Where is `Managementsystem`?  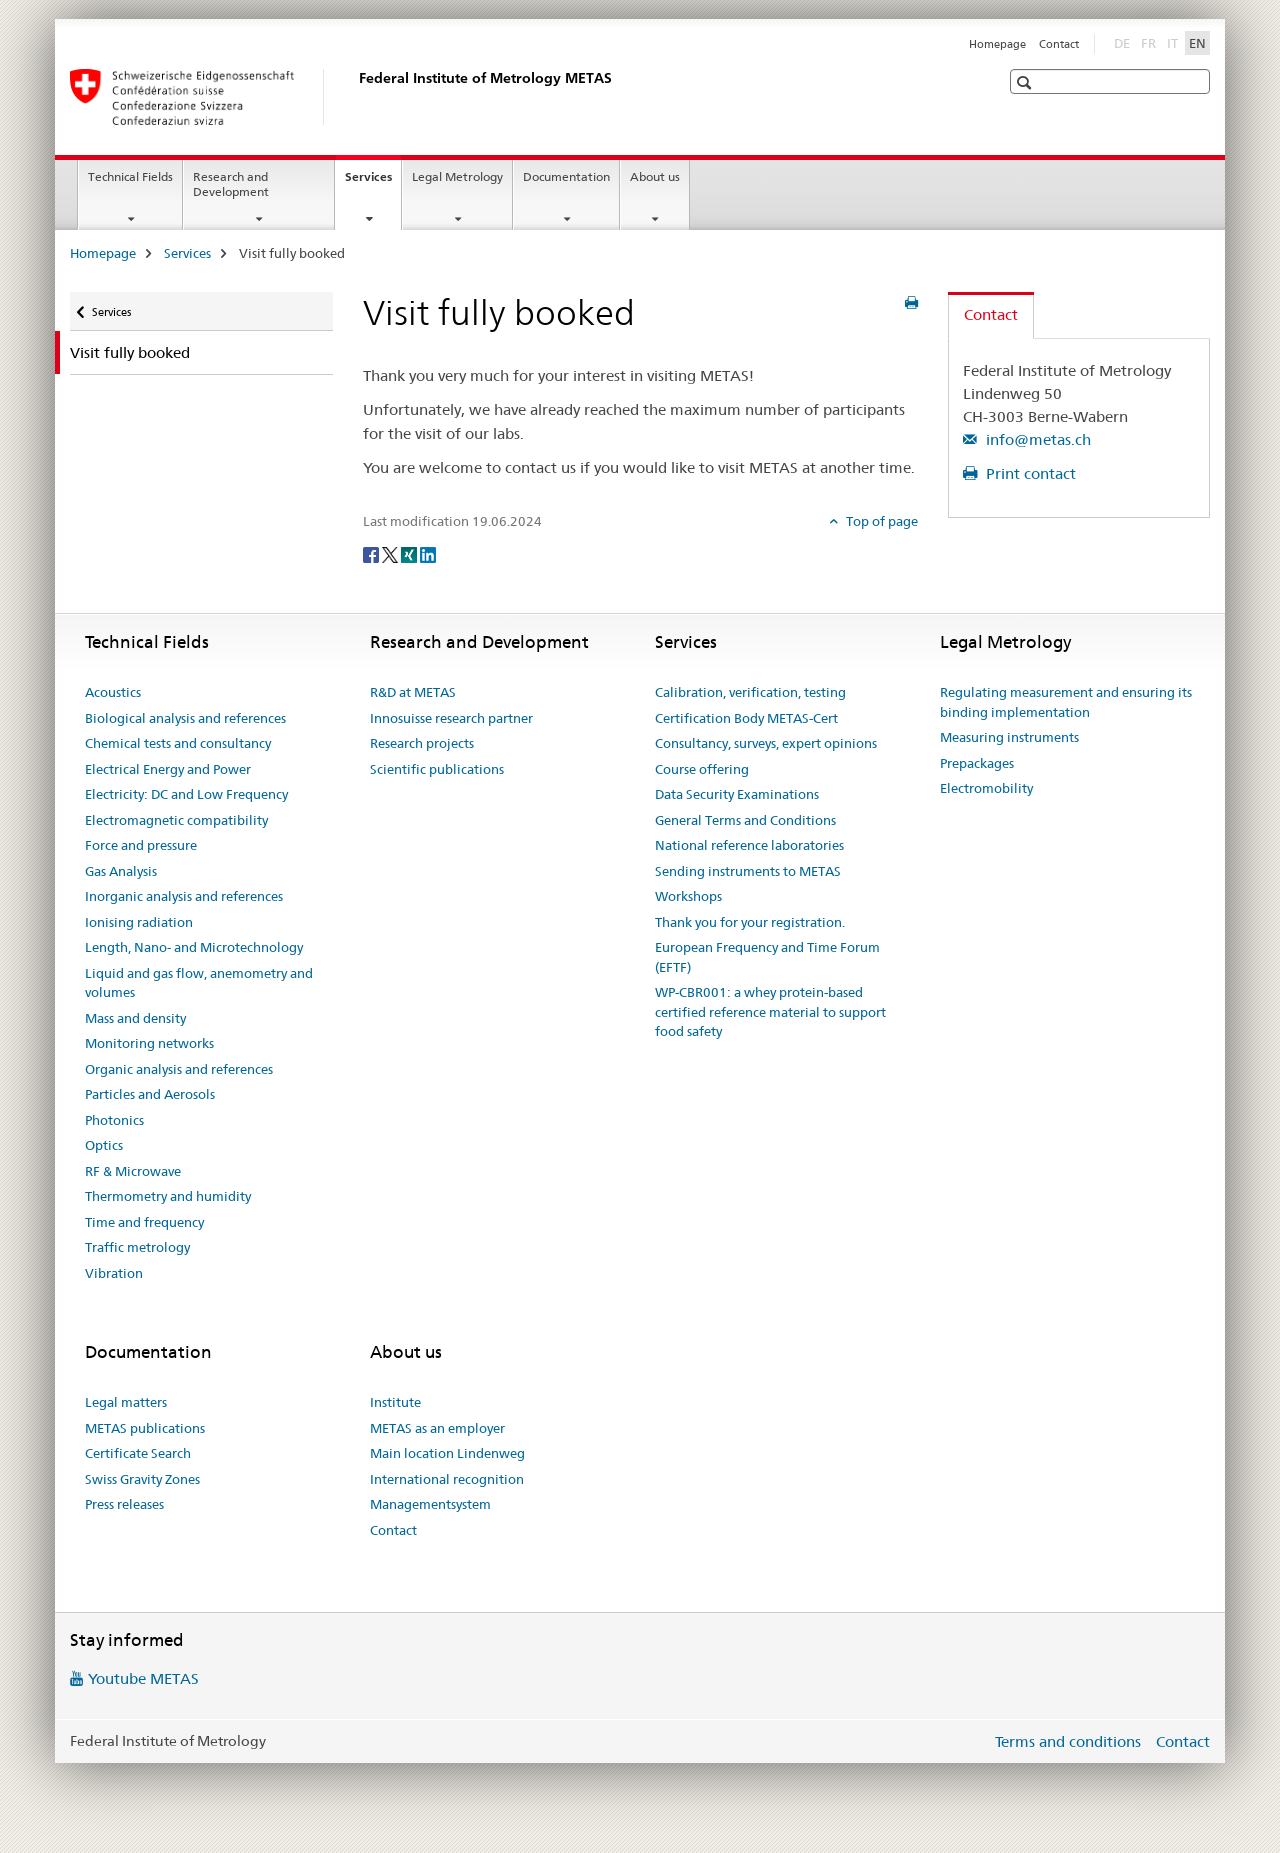 Managementsystem is located at coordinates (430, 1504).